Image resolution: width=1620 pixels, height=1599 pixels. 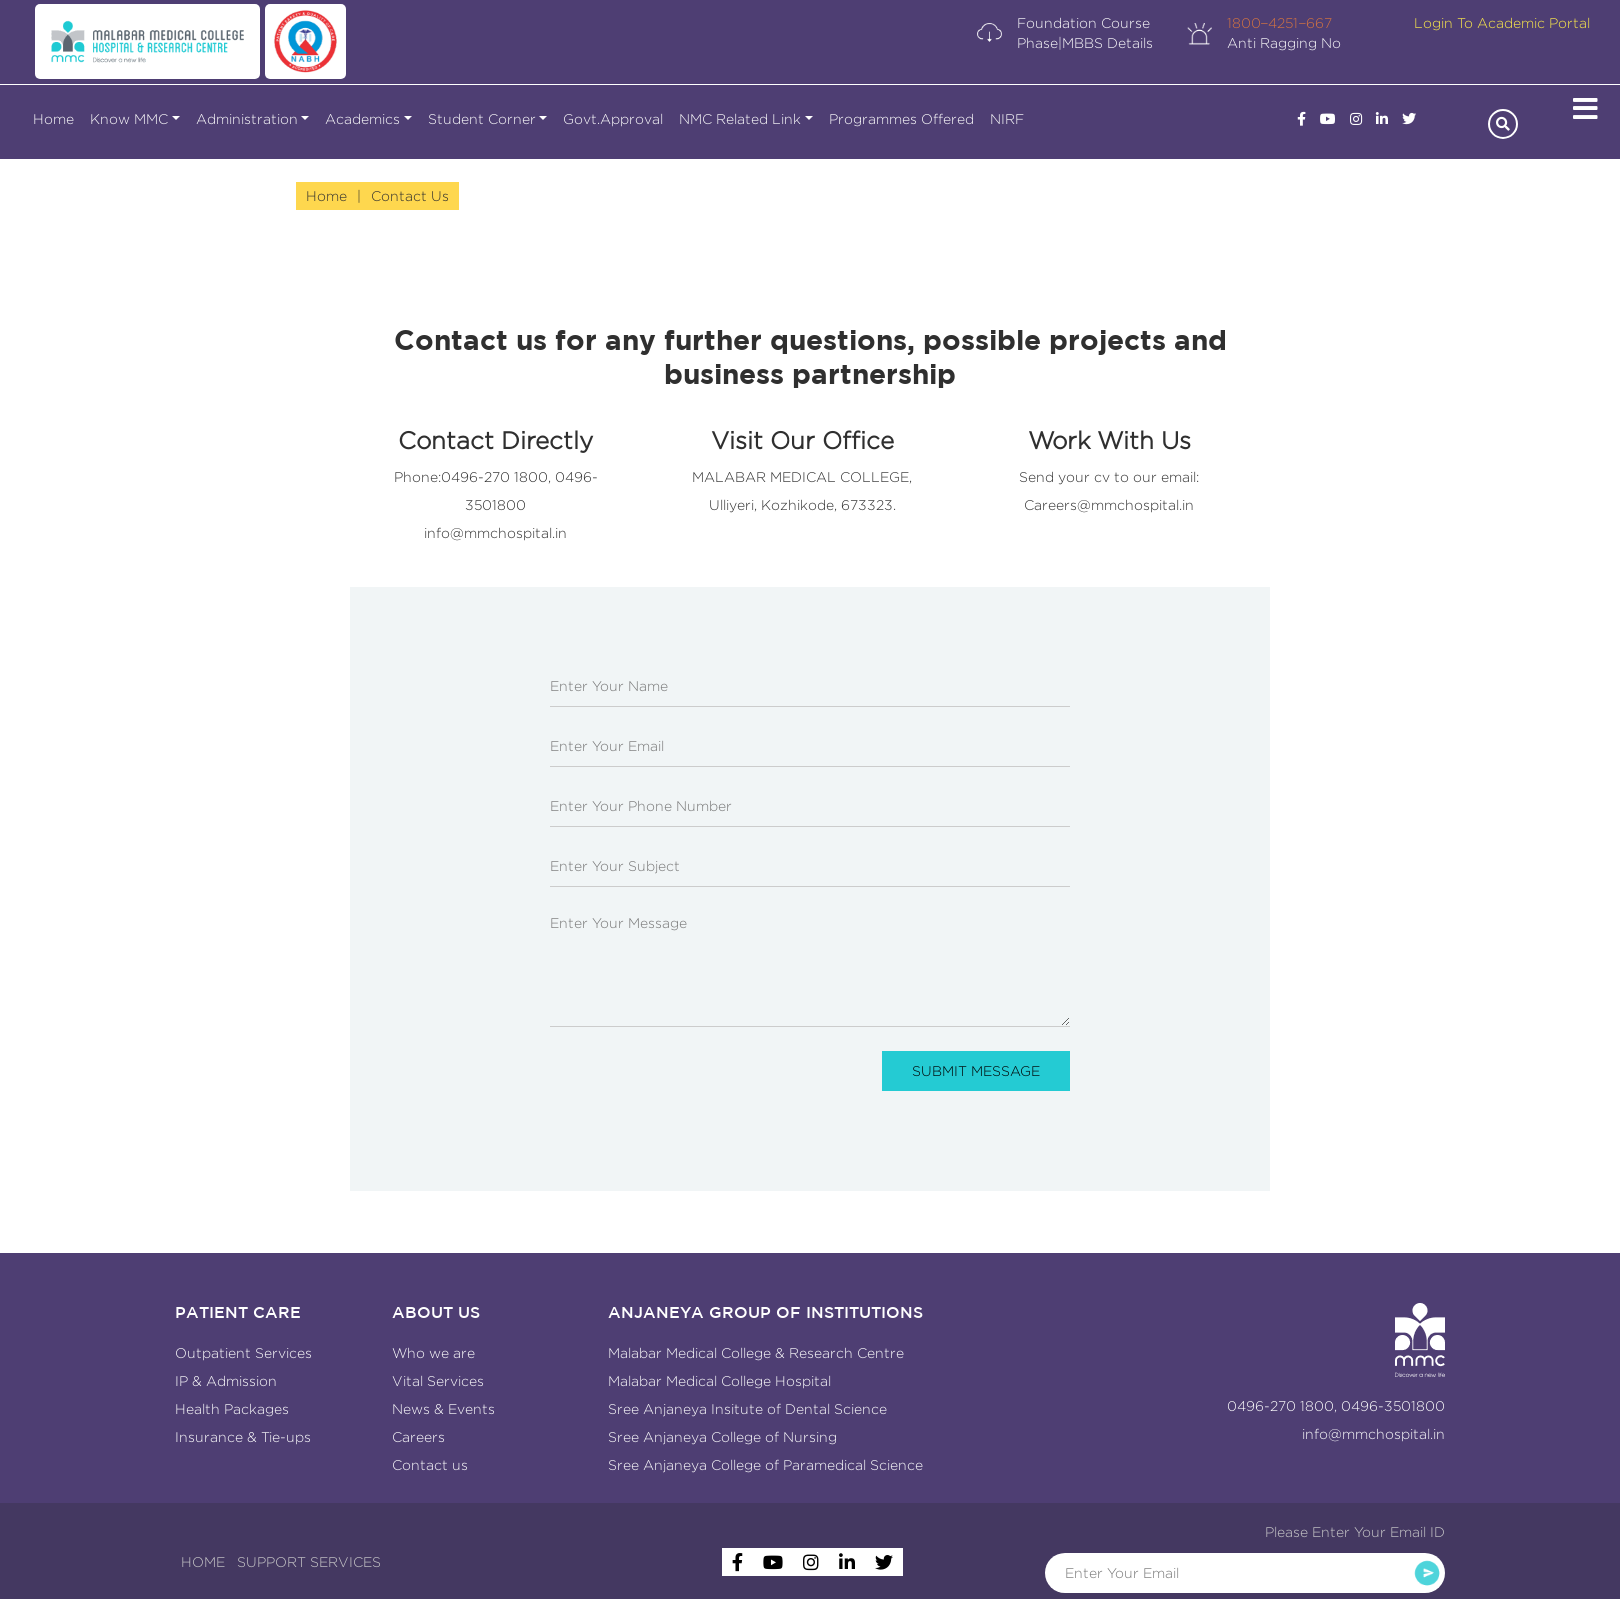 I want to click on Contact us, so click(x=430, y=1465).